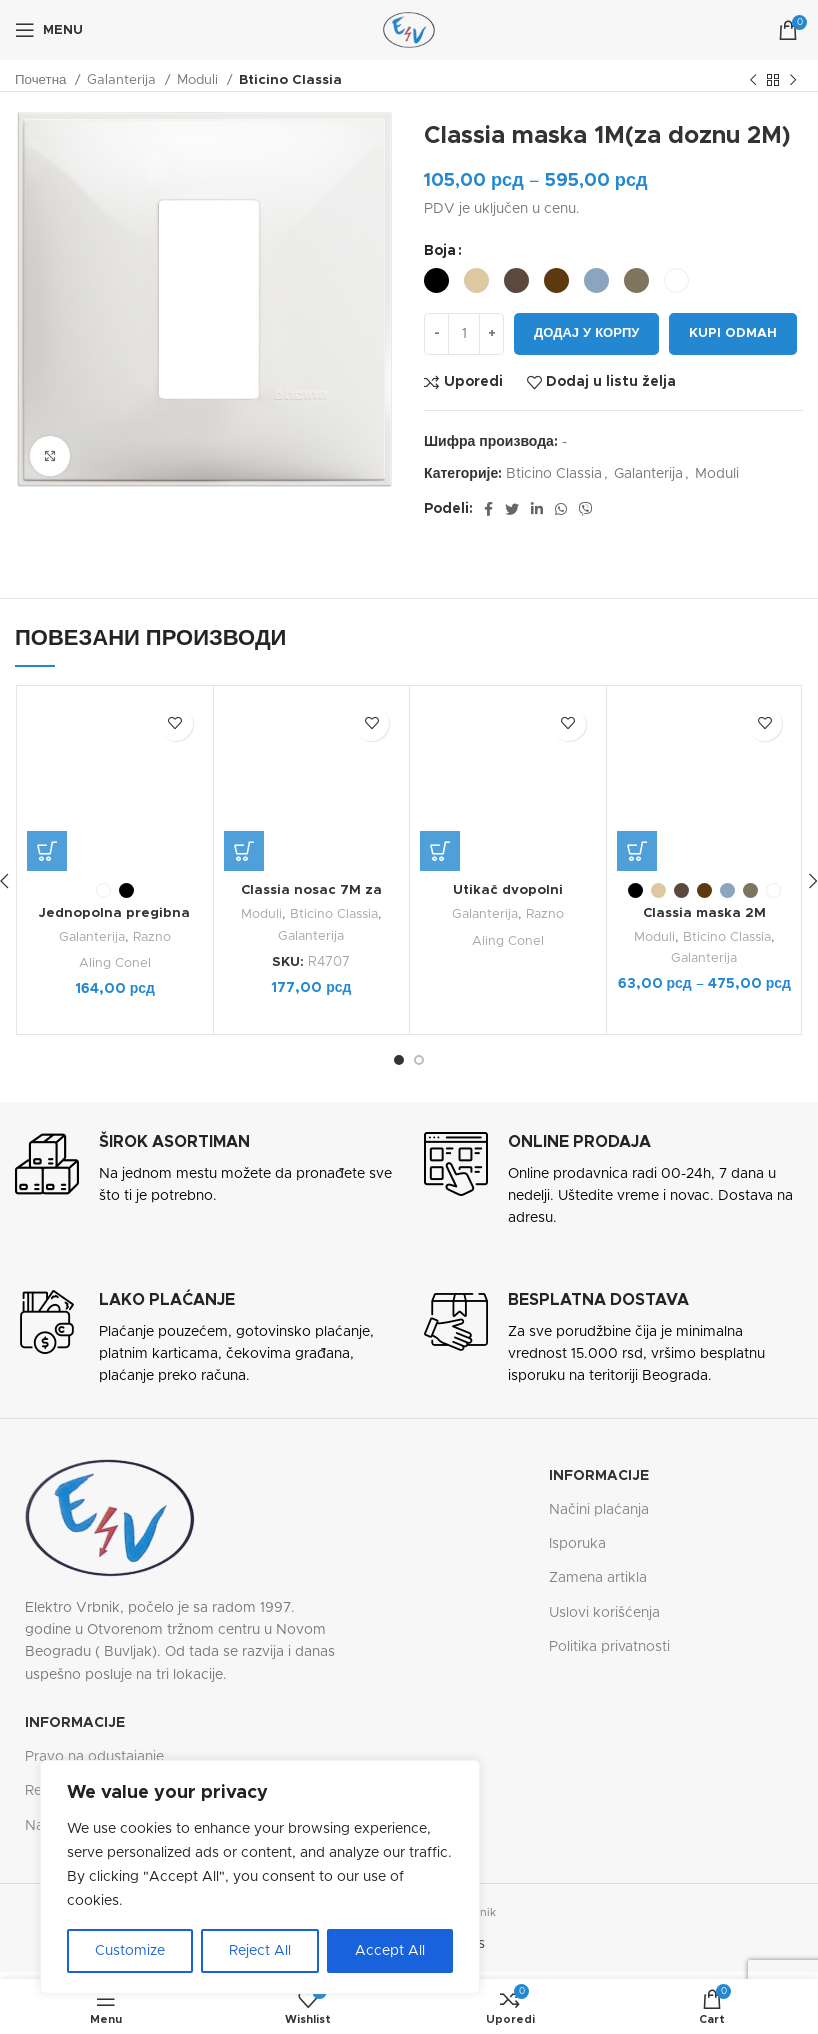 The image size is (818, 2034). I want to click on Moduli, so click(199, 80).